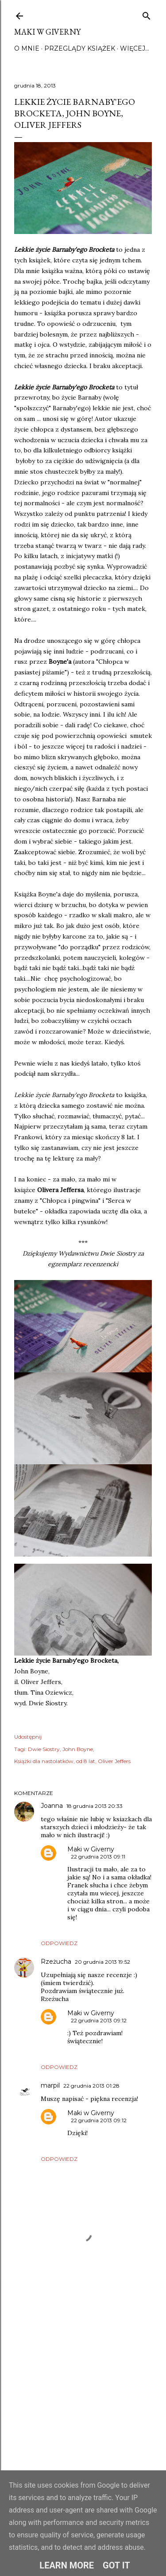  What do you see at coordinates (47, 32) in the screenshot?
I see `Maki w Giverny` at bounding box center [47, 32].